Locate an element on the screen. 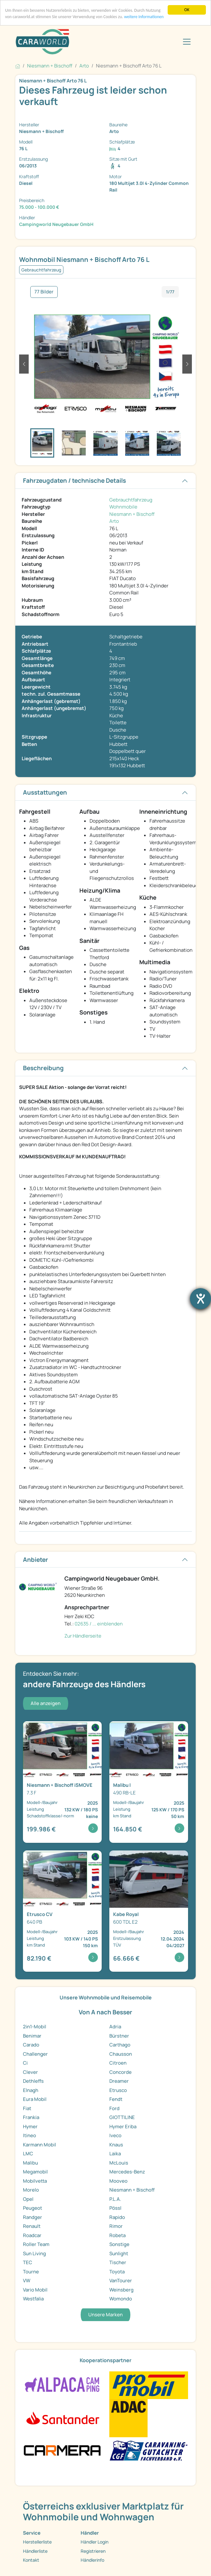  Gebrauchtfahrzeug is located at coordinates (130, 499).